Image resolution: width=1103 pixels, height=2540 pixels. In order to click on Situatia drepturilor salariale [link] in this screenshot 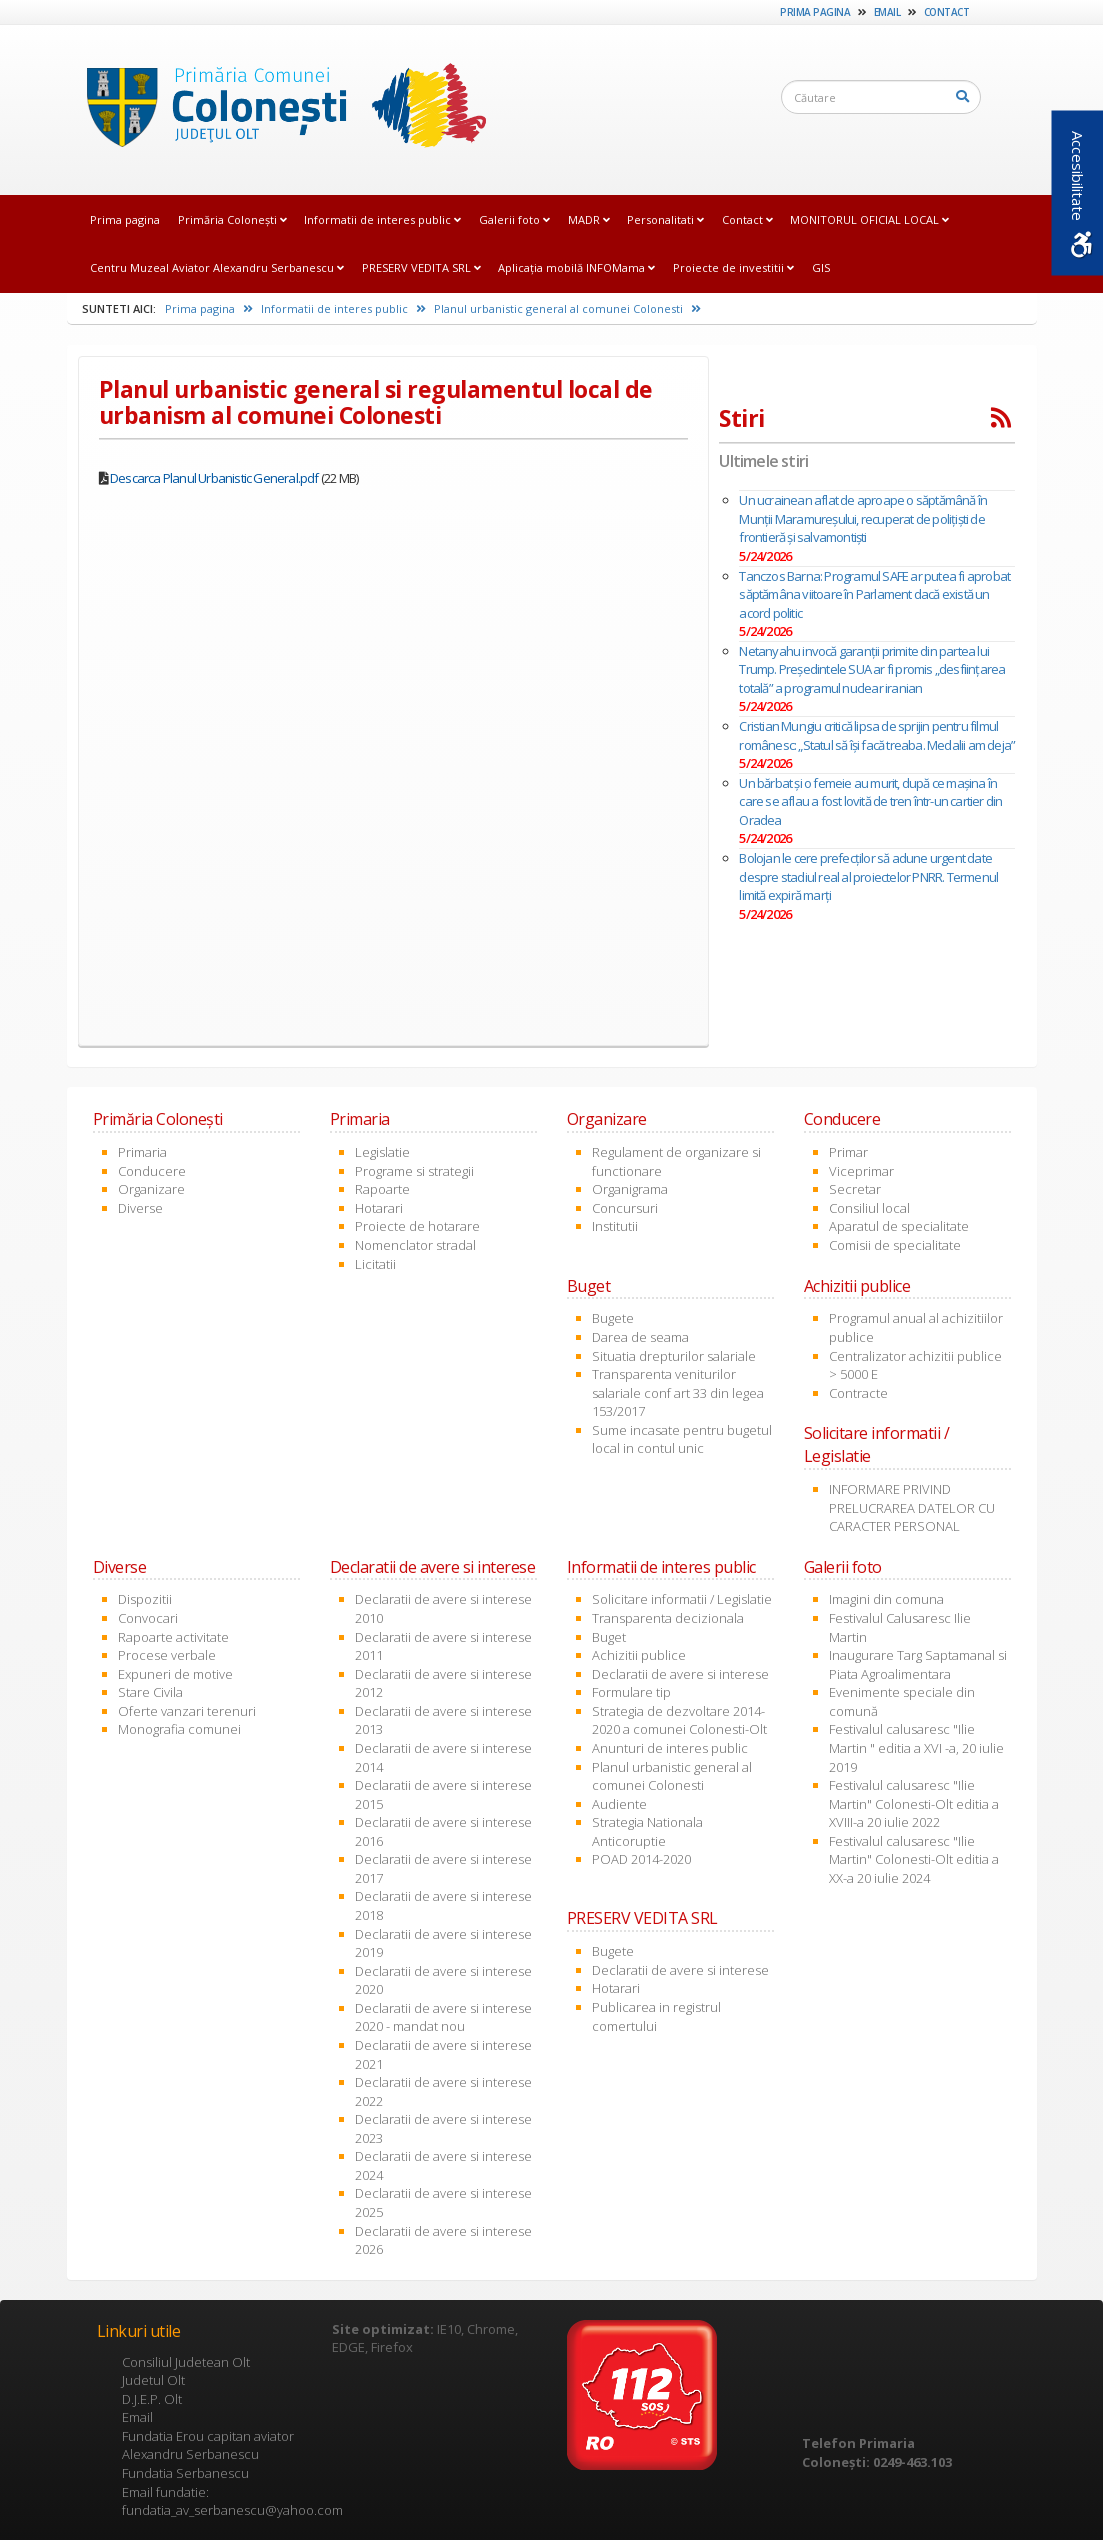, I will do `click(674, 1356)`.